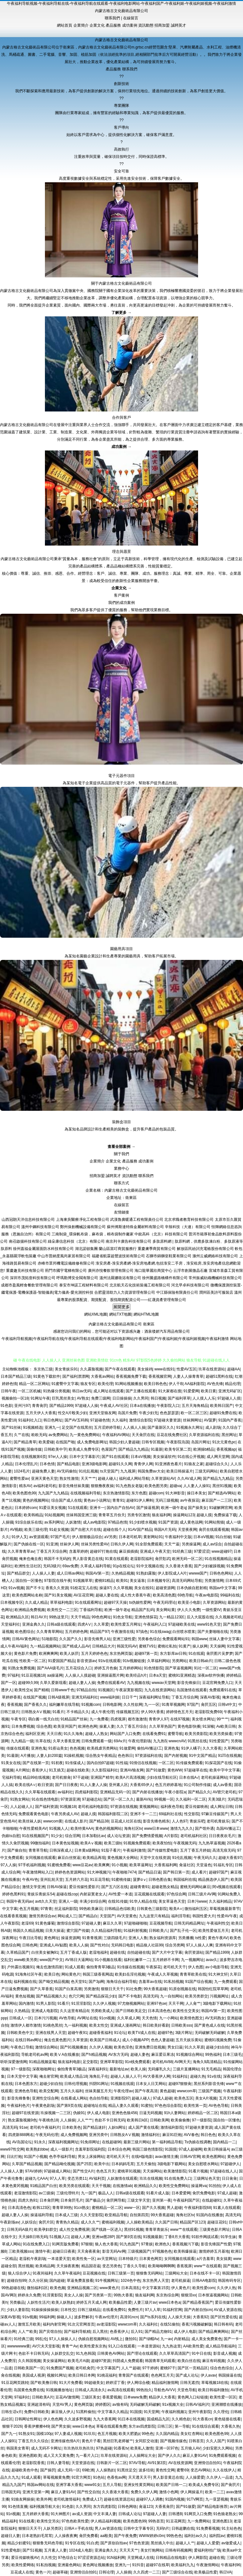  I want to click on 四虎AⅤ, so click(84, 1624).